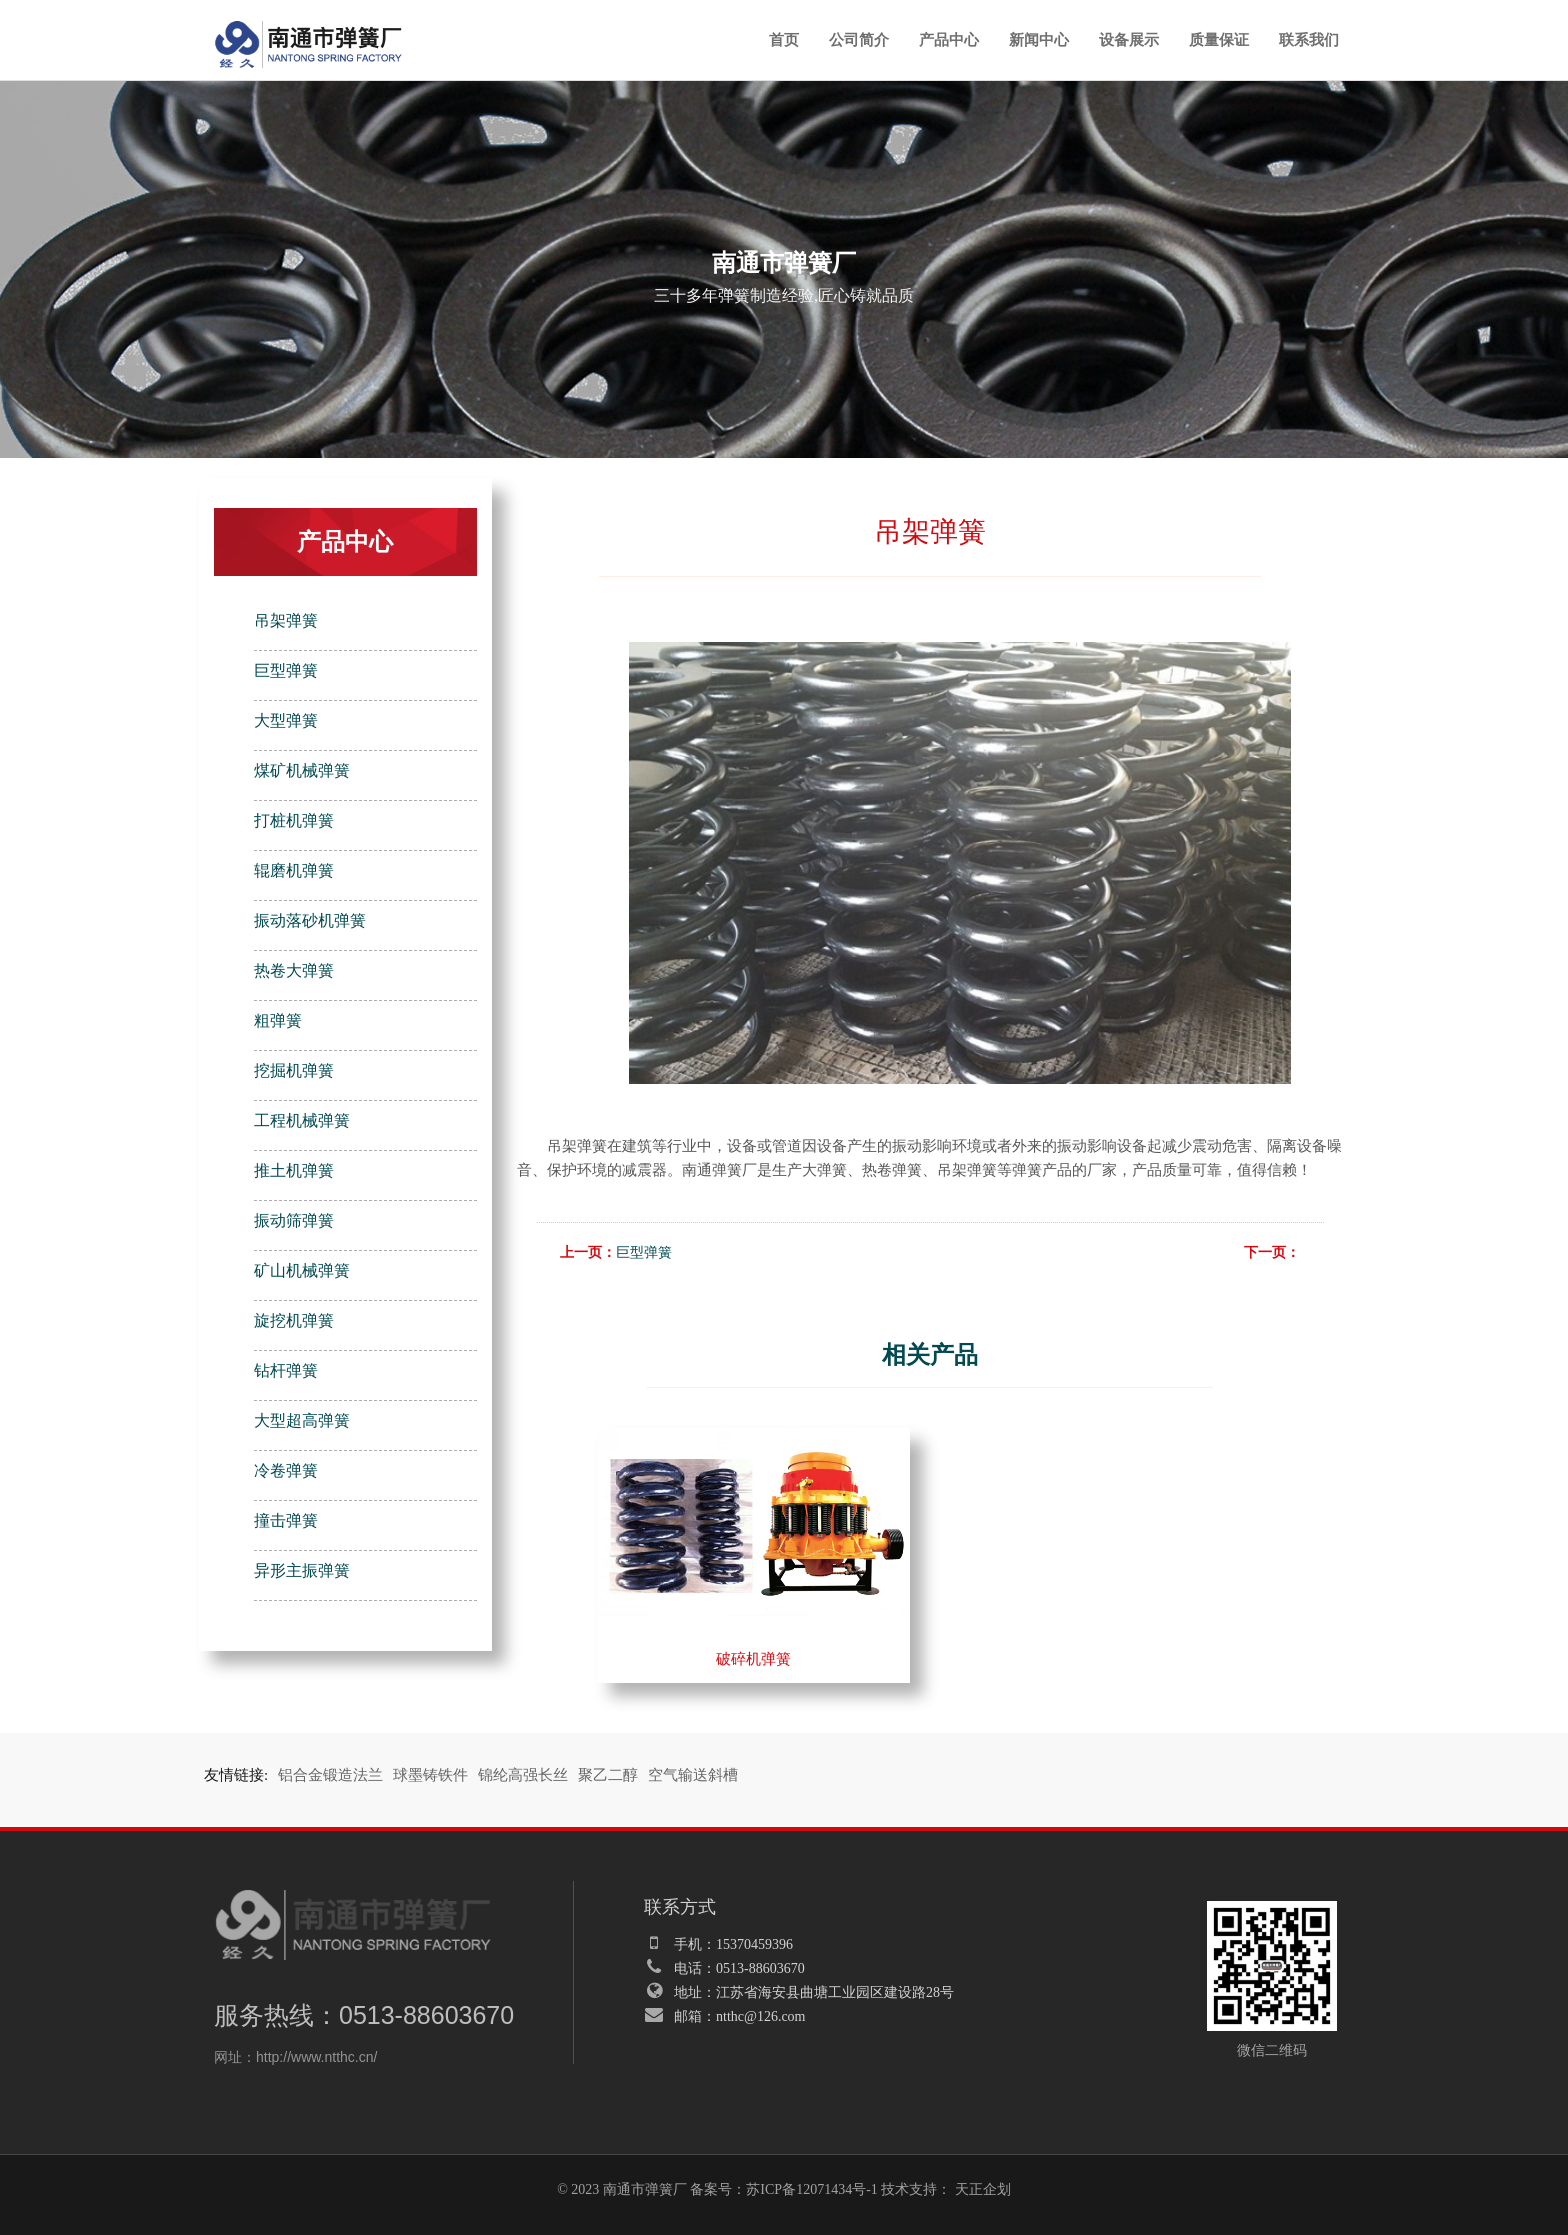  Describe the element at coordinates (310, 920) in the screenshot. I see `振动落砂机弹簧` at that location.